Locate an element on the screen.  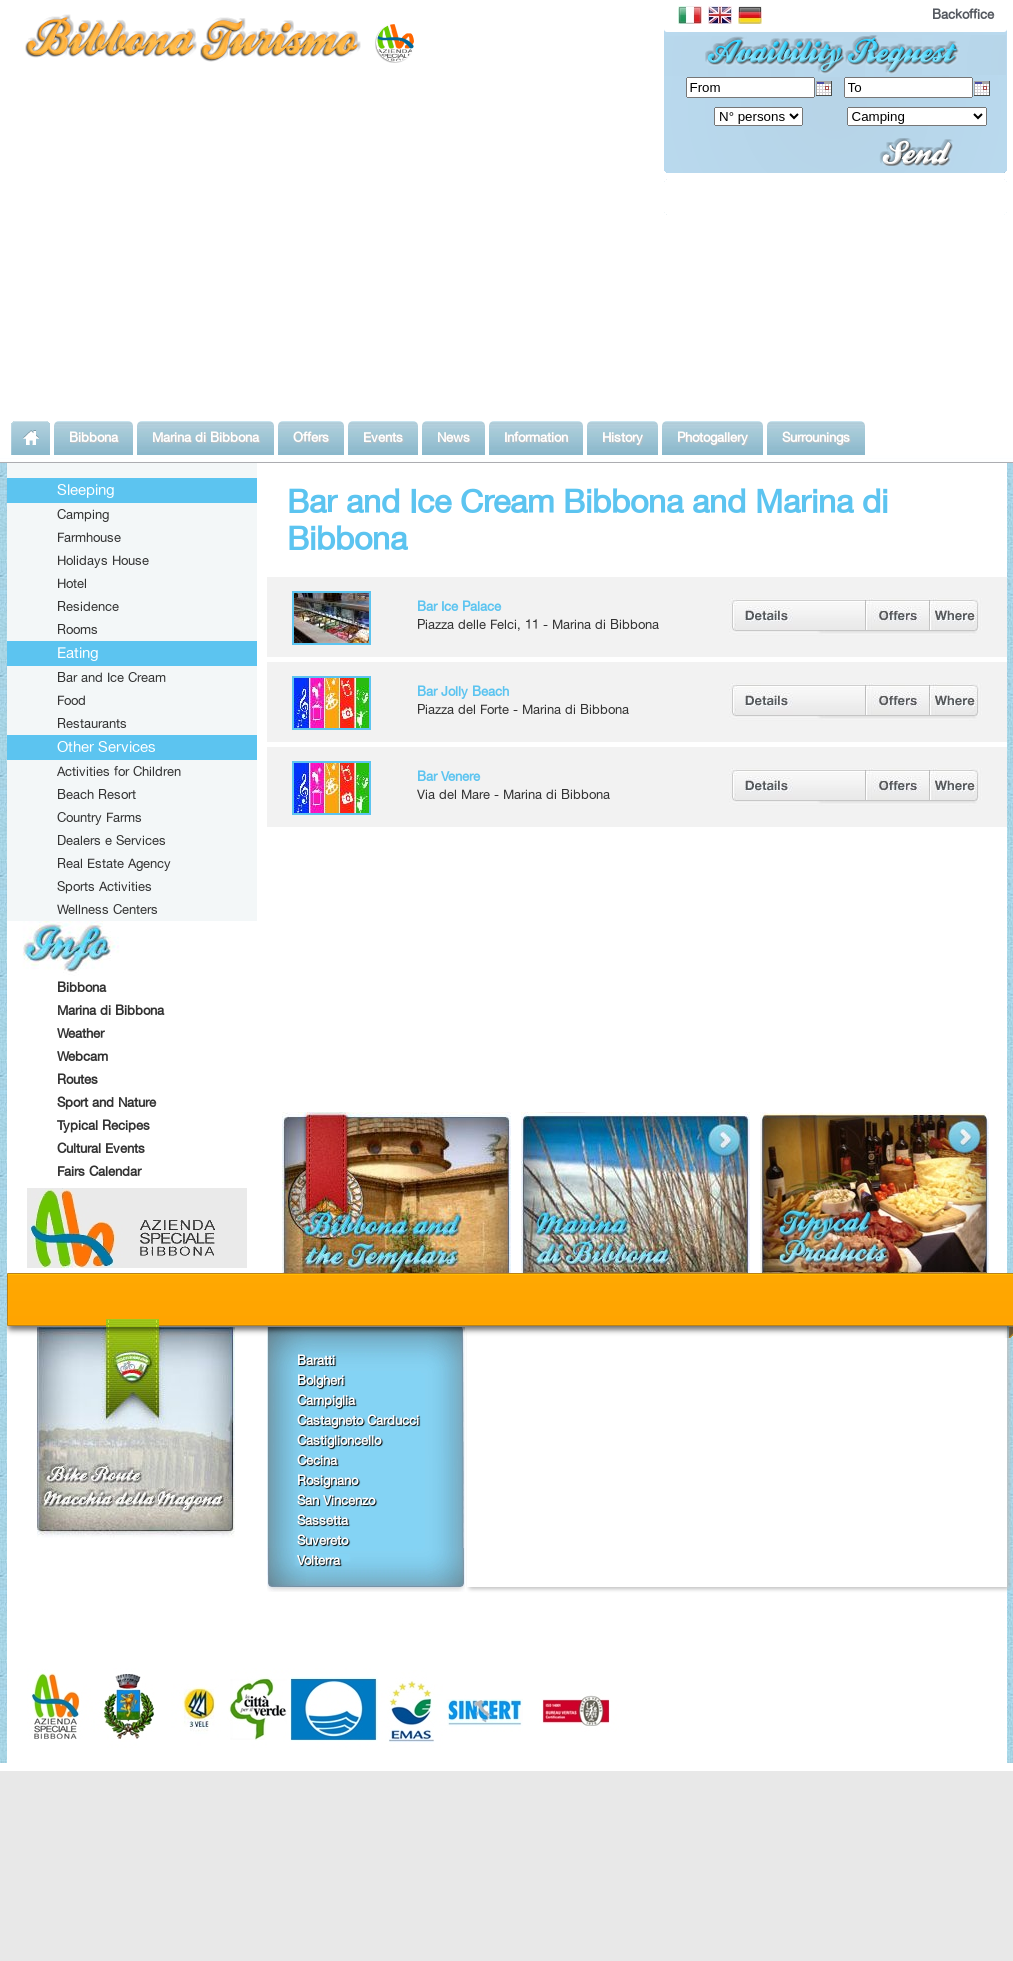
Hotel is located at coordinates (72, 583).